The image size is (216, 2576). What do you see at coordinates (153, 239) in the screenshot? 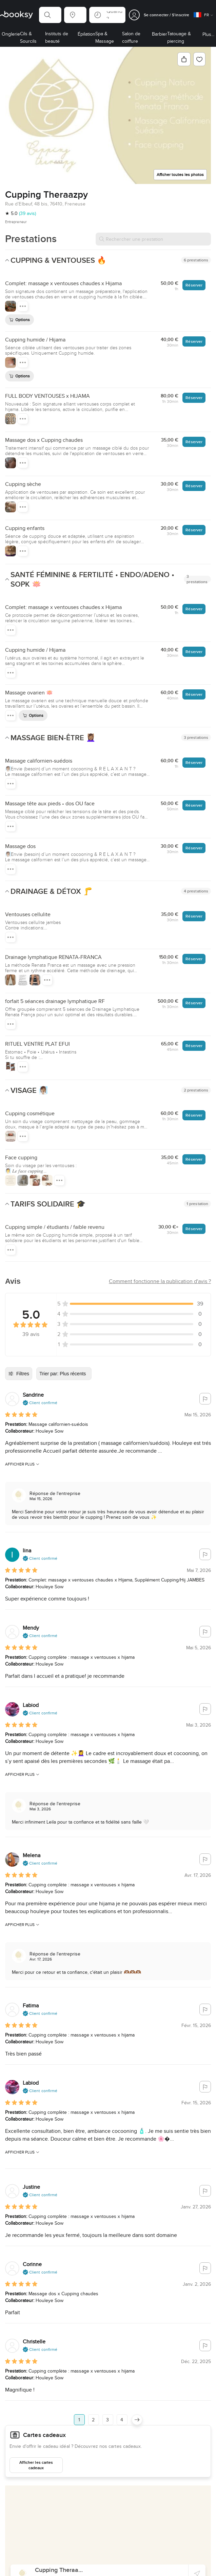
I see `[Rechercher une prestation]` at bounding box center [153, 239].